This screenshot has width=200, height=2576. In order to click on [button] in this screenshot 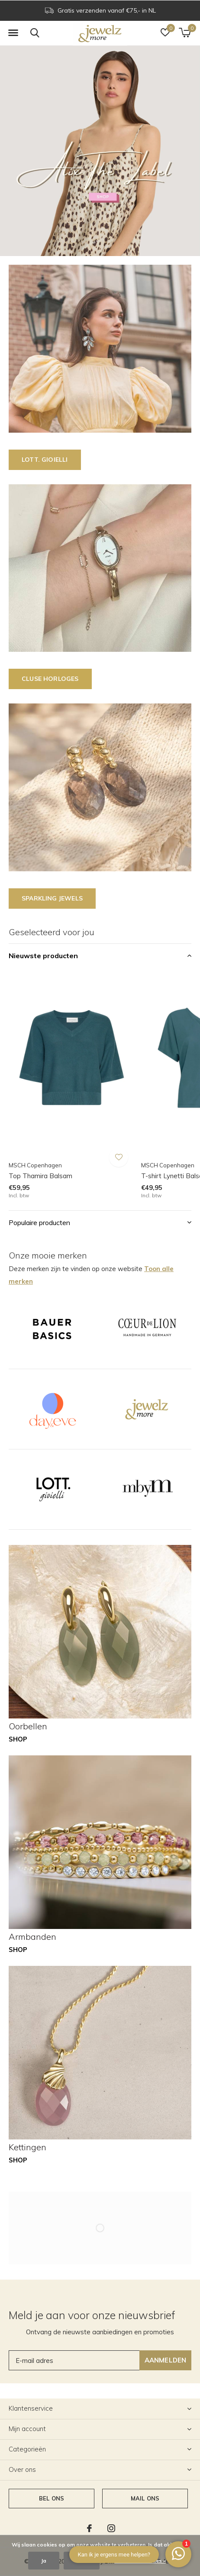, I will do `click(13, 33)`.